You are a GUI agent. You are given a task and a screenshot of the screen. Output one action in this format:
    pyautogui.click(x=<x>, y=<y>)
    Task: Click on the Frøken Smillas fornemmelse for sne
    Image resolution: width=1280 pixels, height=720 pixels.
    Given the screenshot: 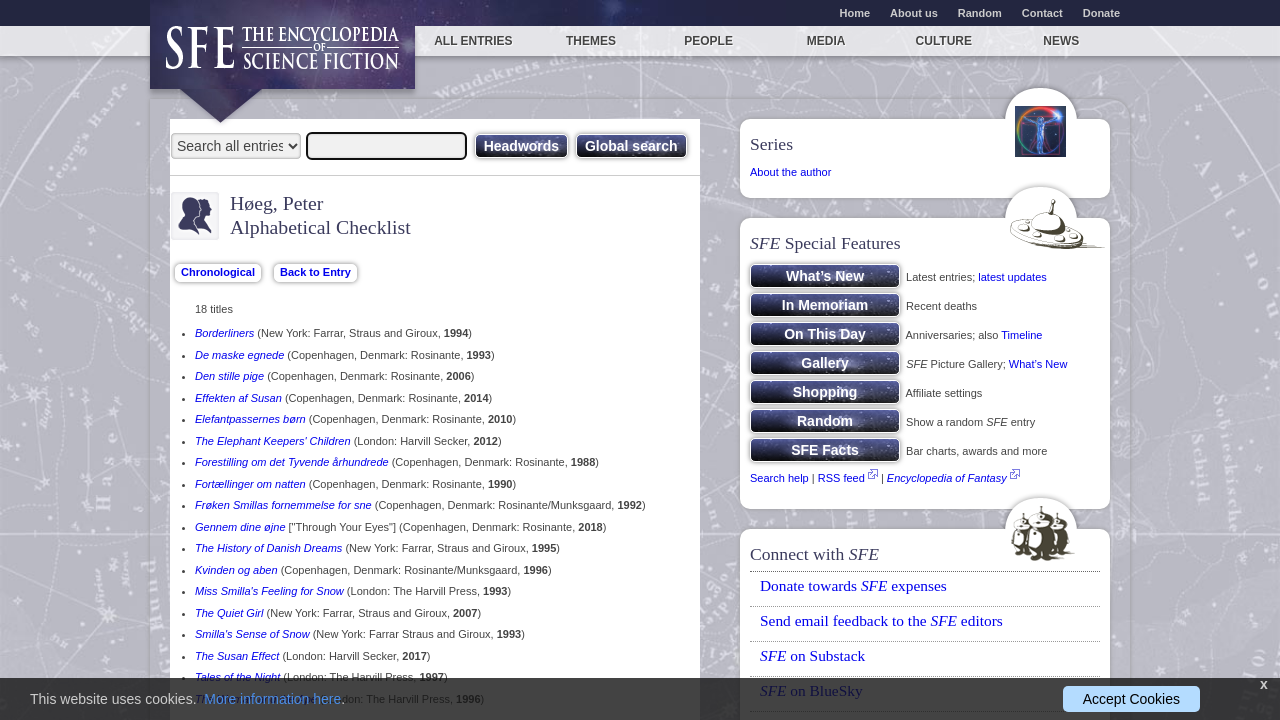 What is the action you would take?
    pyautogui.click(x=283, y=505)
    